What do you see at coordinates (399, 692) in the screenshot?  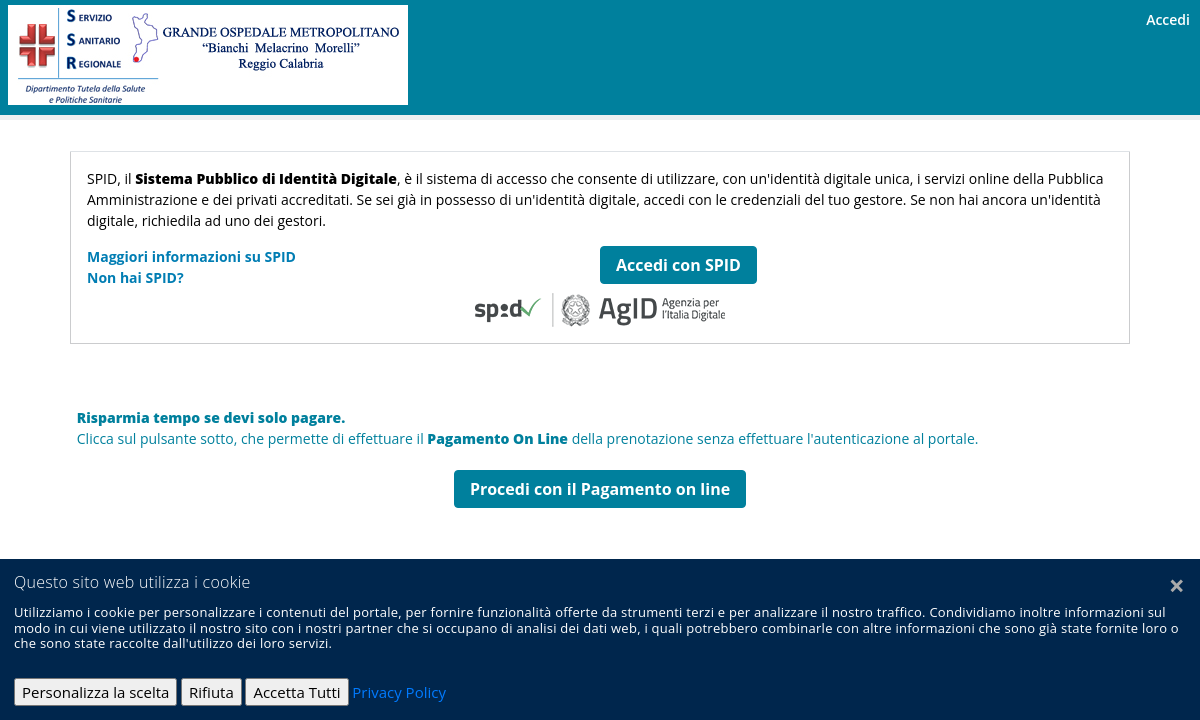 I see `Privacy Policy` at bounding box center [399, 692].